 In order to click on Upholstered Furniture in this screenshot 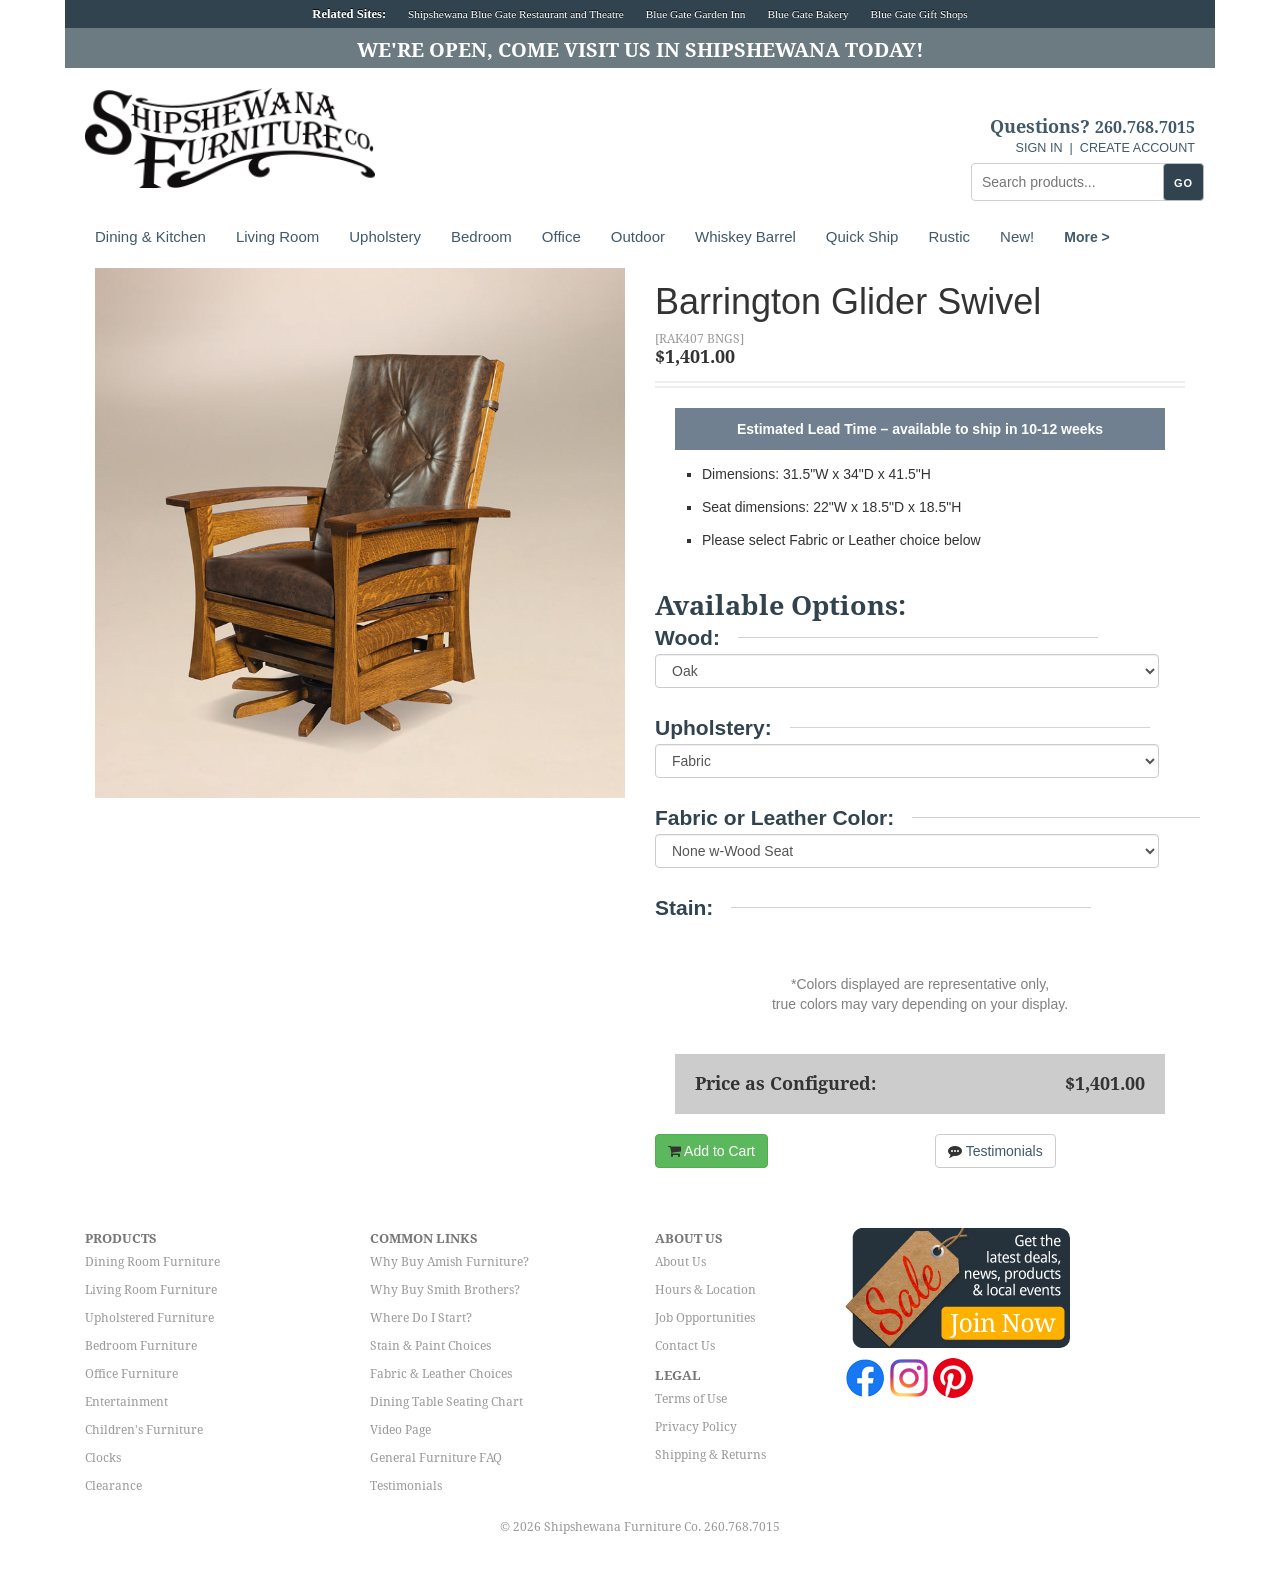, I will do `click(149, 1318)`.